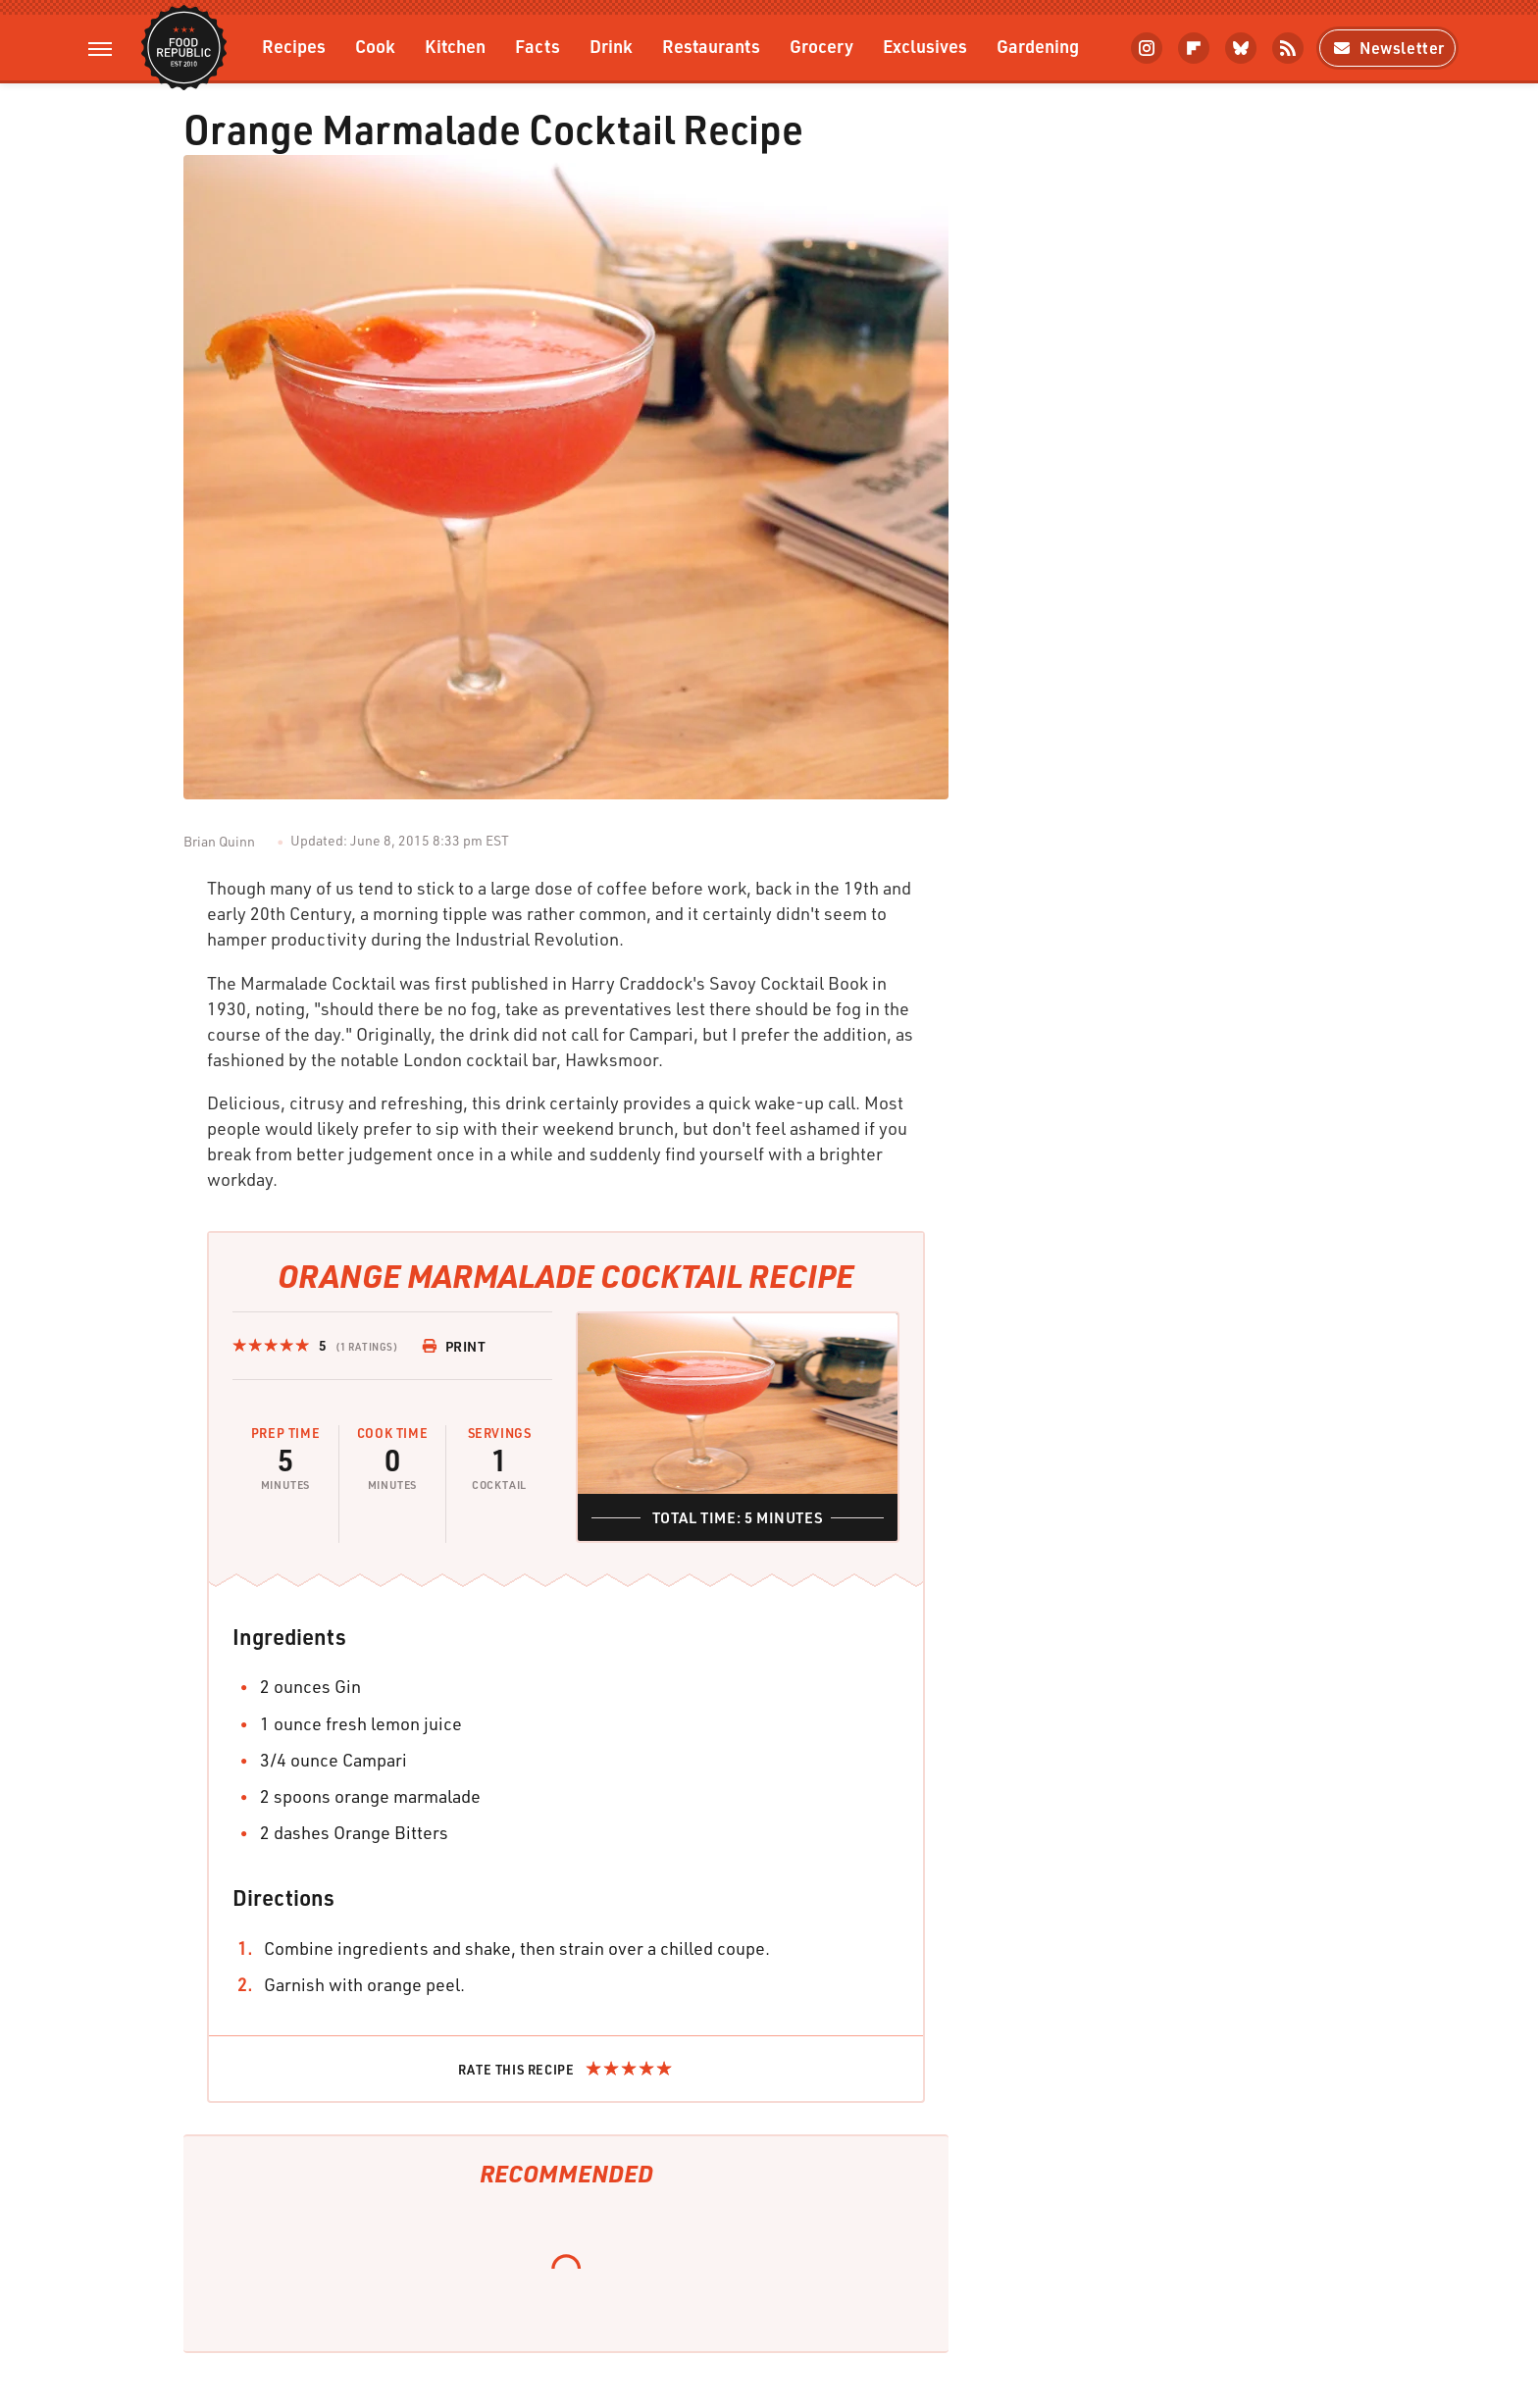 This screenshot has height=2408, width=1538. What do you see at coordinates (1193, 48) in the screenshot?
I see `[Flipboard]` at bounding box center [1193, 48].